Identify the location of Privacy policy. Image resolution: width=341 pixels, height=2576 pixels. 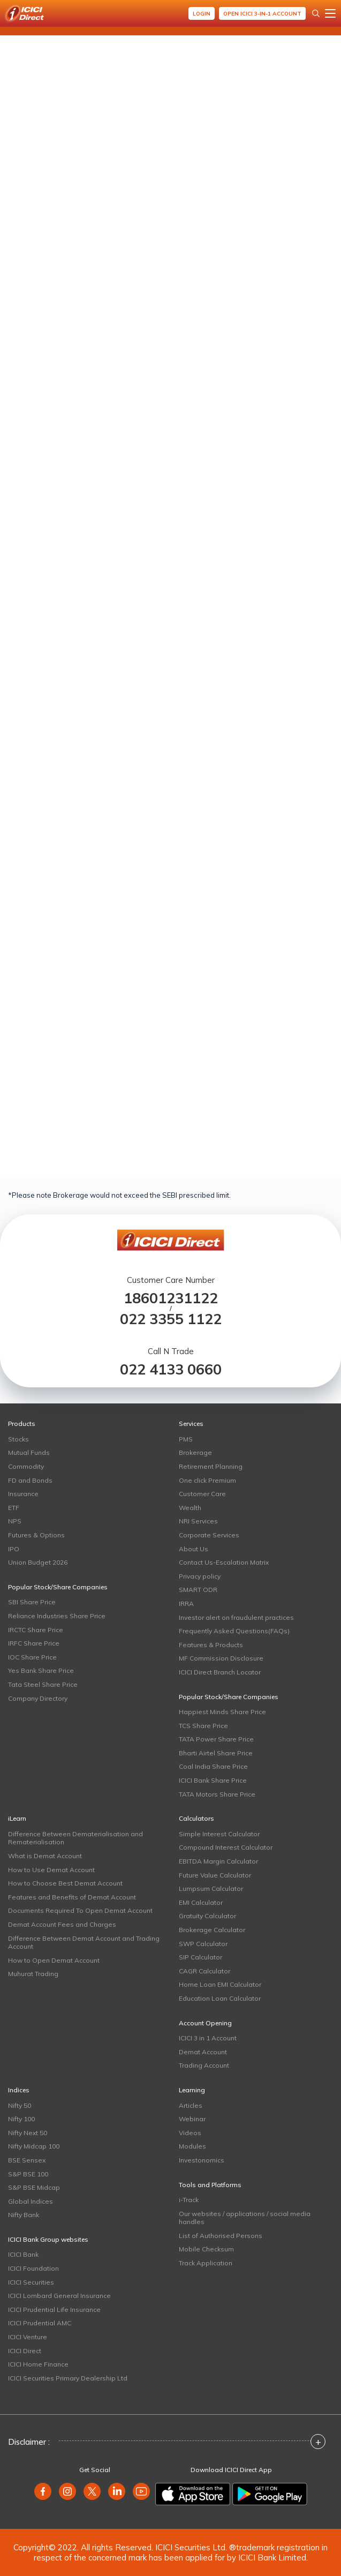
(200, 1576).